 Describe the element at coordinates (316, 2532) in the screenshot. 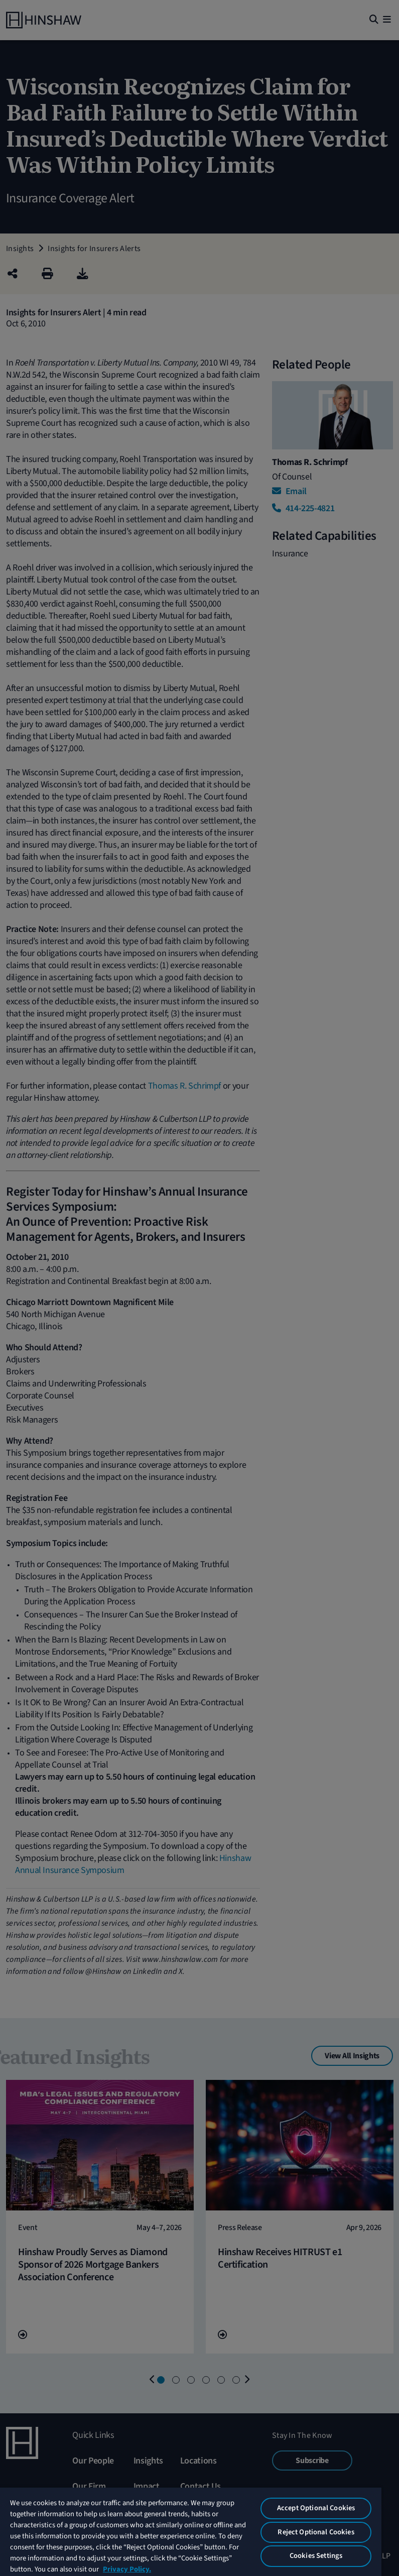

I see `Reject Optional Cookies` at that location.